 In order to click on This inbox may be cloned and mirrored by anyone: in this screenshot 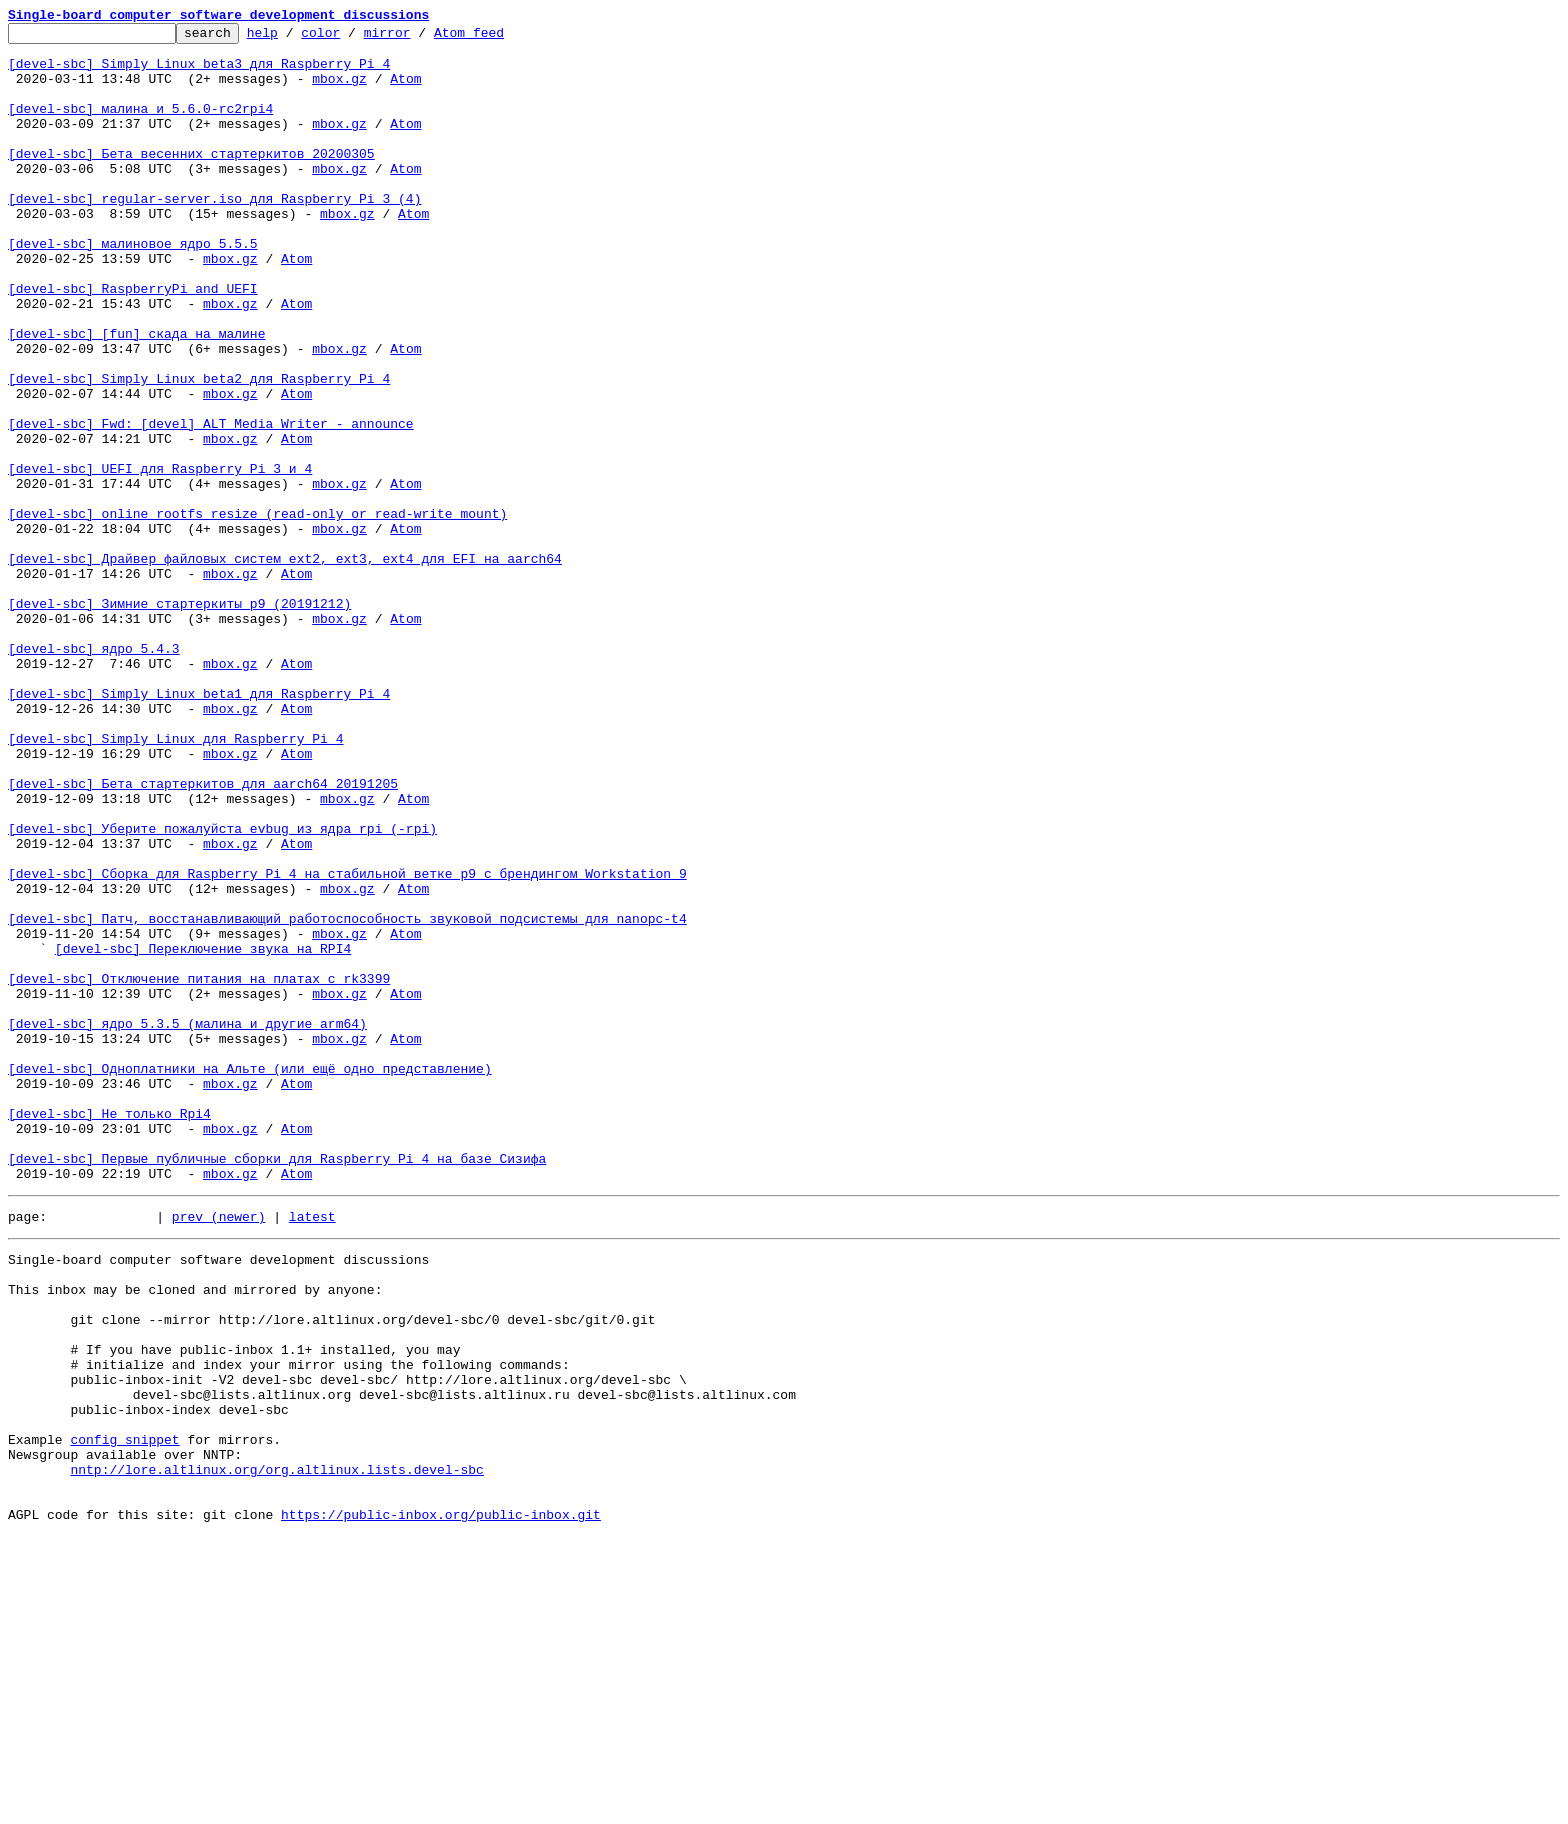, I will do `click(195, 1532)`.